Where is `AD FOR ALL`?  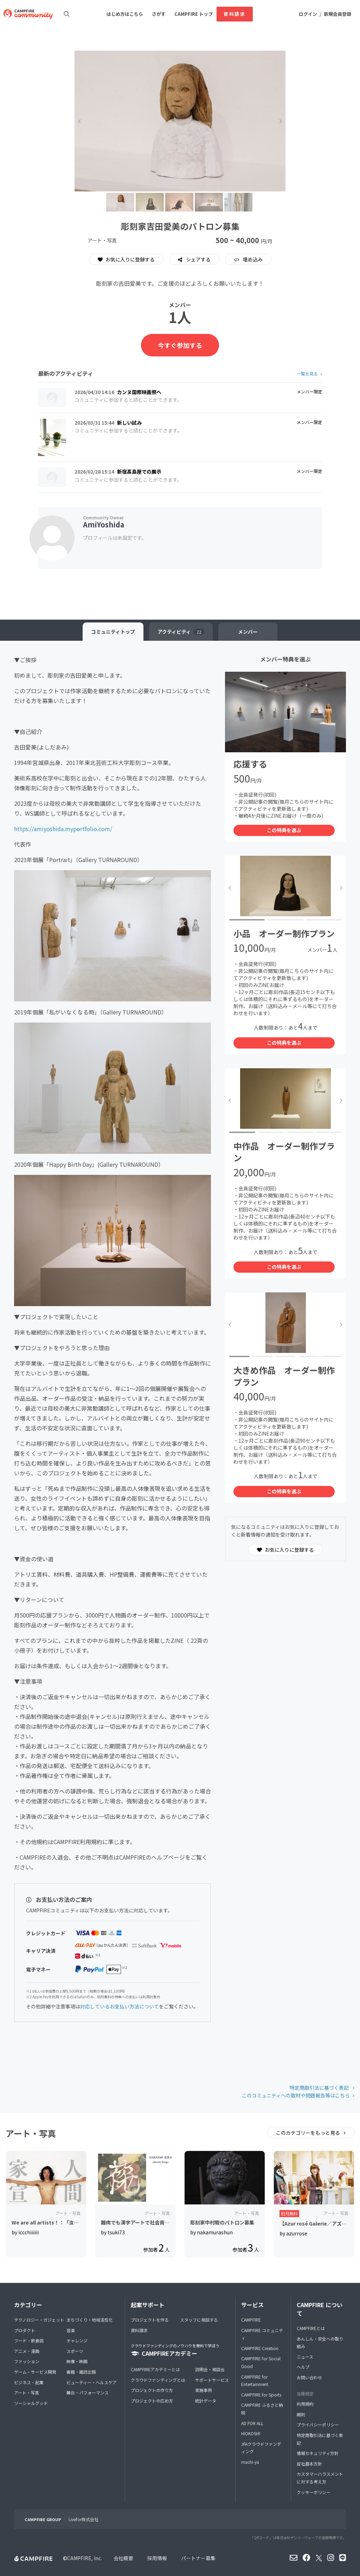
AD FOR ALL is located at coordinates (252, 2423).